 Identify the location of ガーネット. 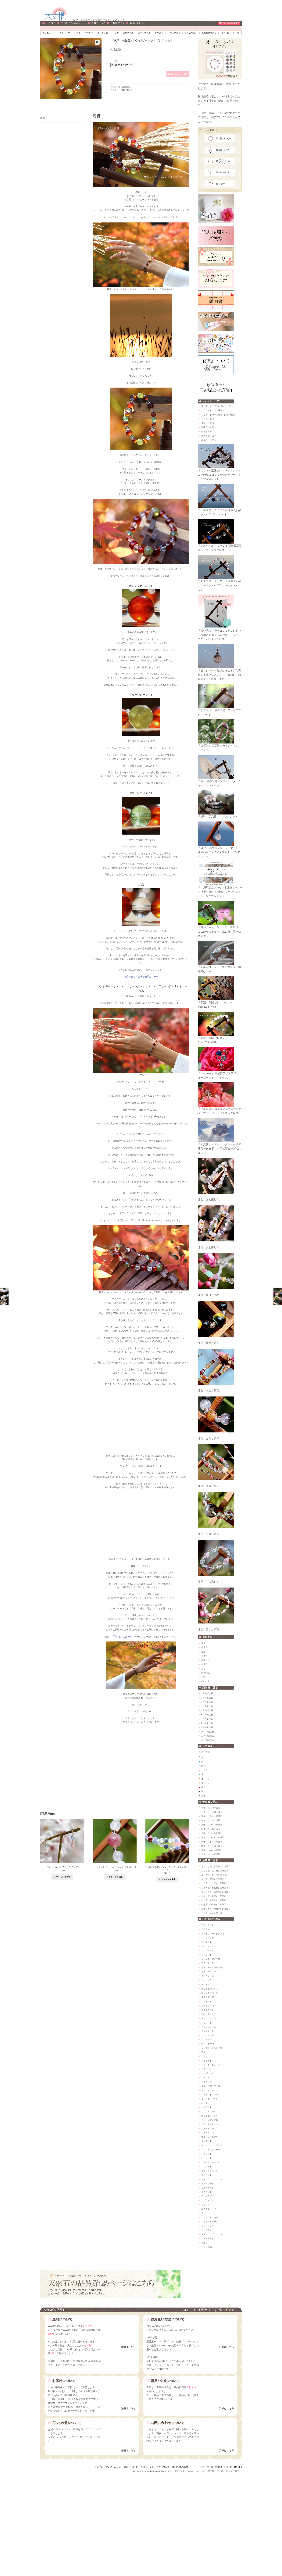
(206, 2001).